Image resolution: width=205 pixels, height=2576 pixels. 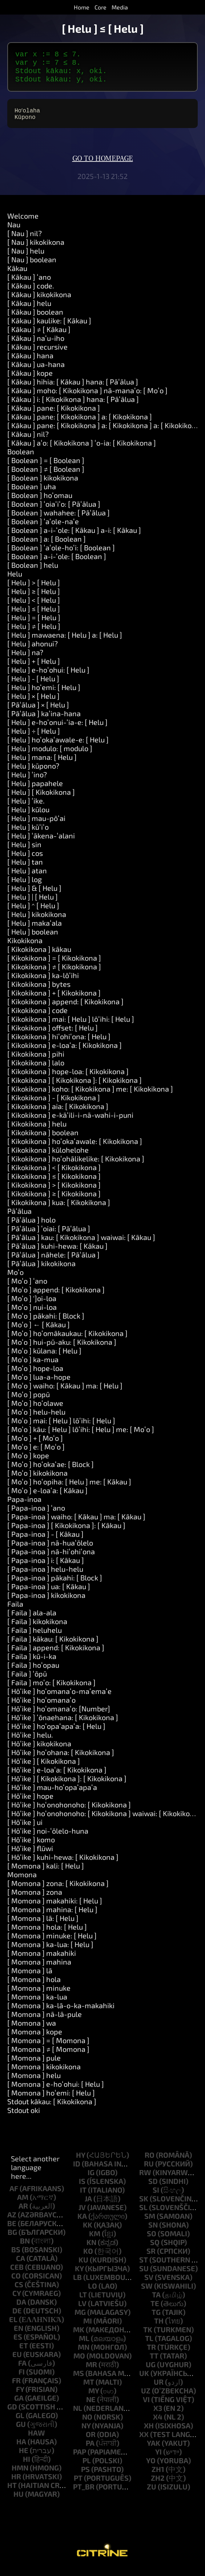 I want to click on [ Faila ] heluhelu, so click(x=34, y=1637).